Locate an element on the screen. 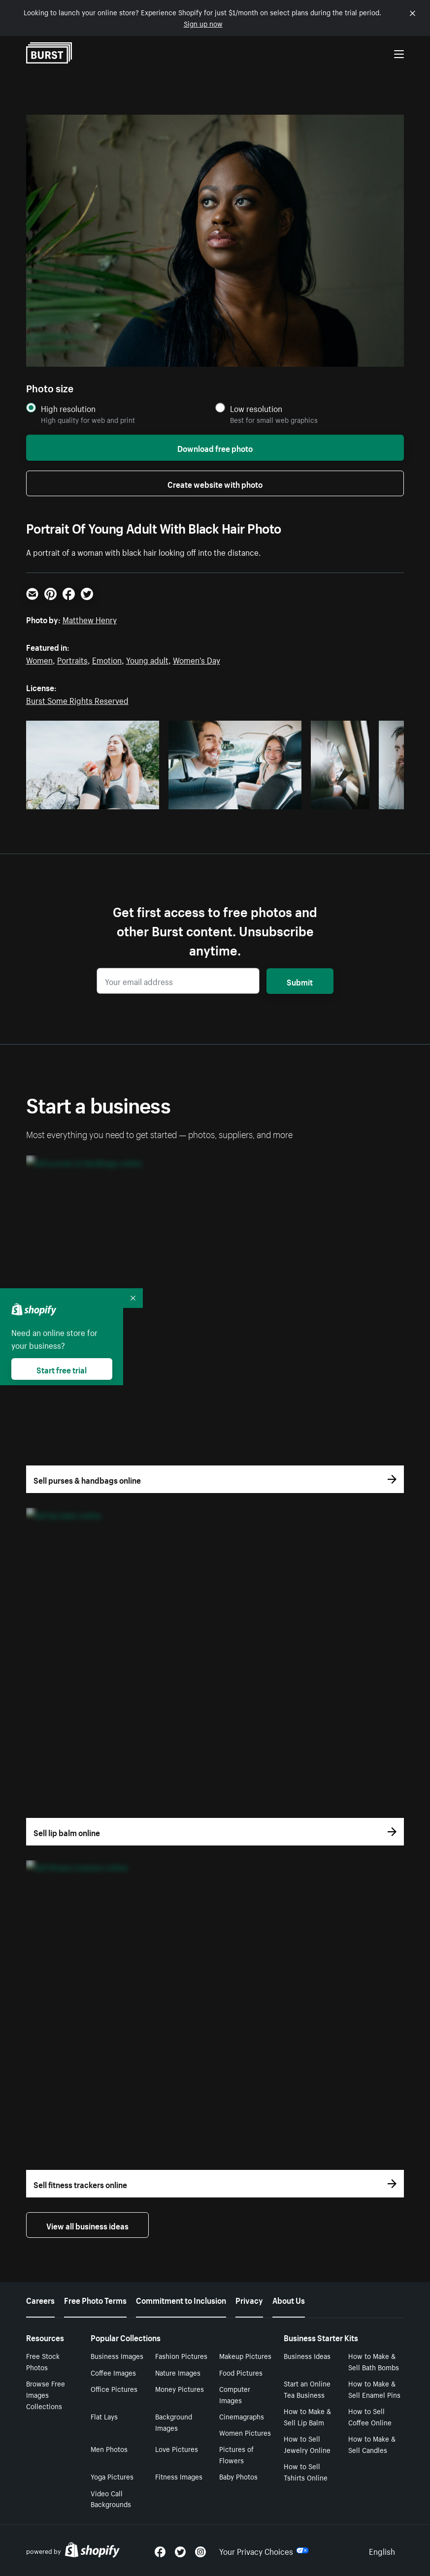  Business Ideas is located at coordinates (307, 2355).